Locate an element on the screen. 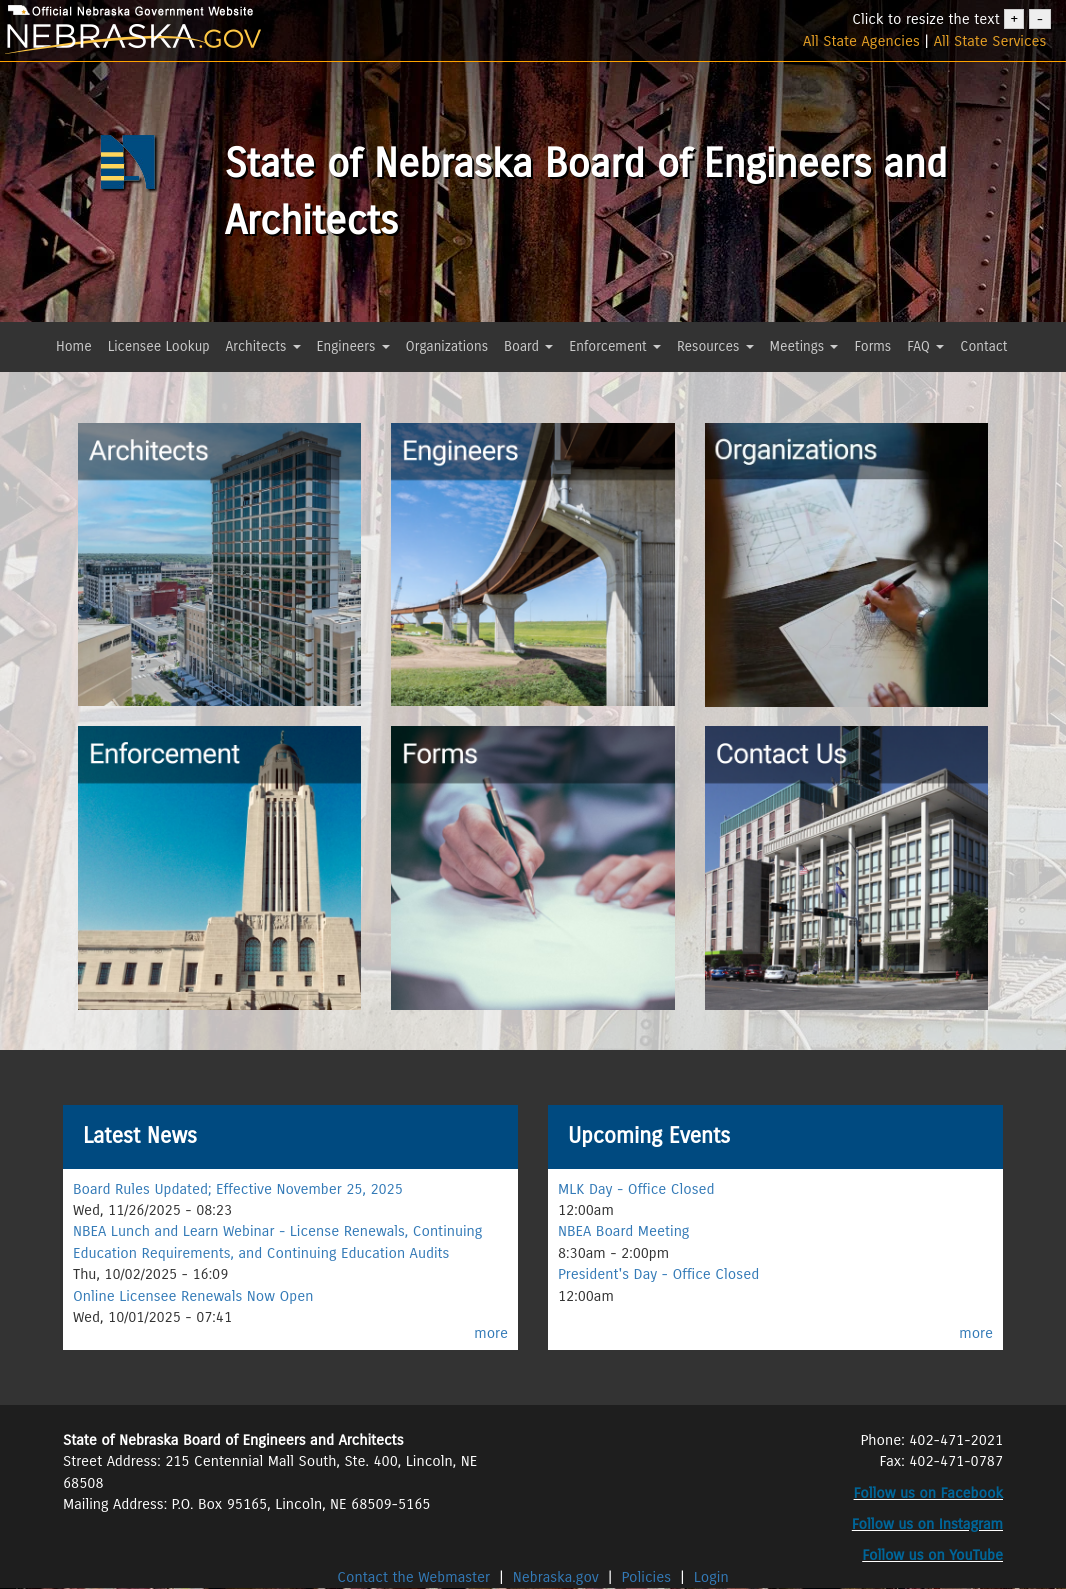 The height and width of the screenshot is (1589, 1066). Resources is located at coordinates (715, 346).